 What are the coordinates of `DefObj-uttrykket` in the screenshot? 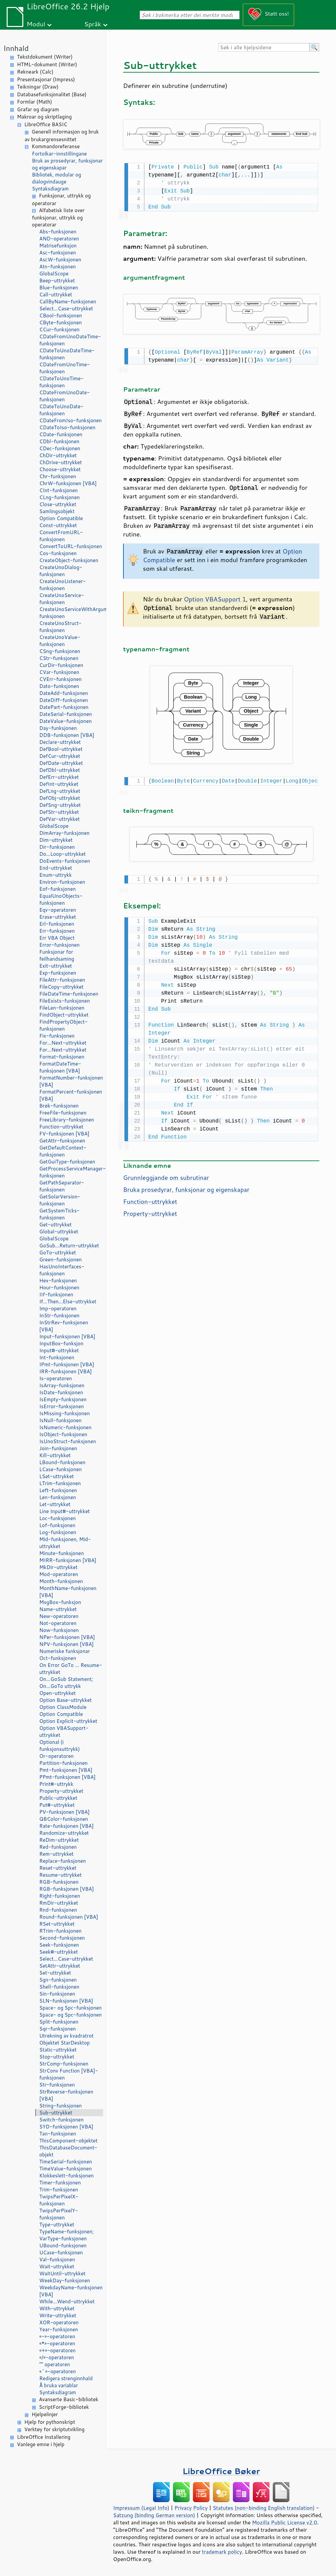 It's located at (59, 798).